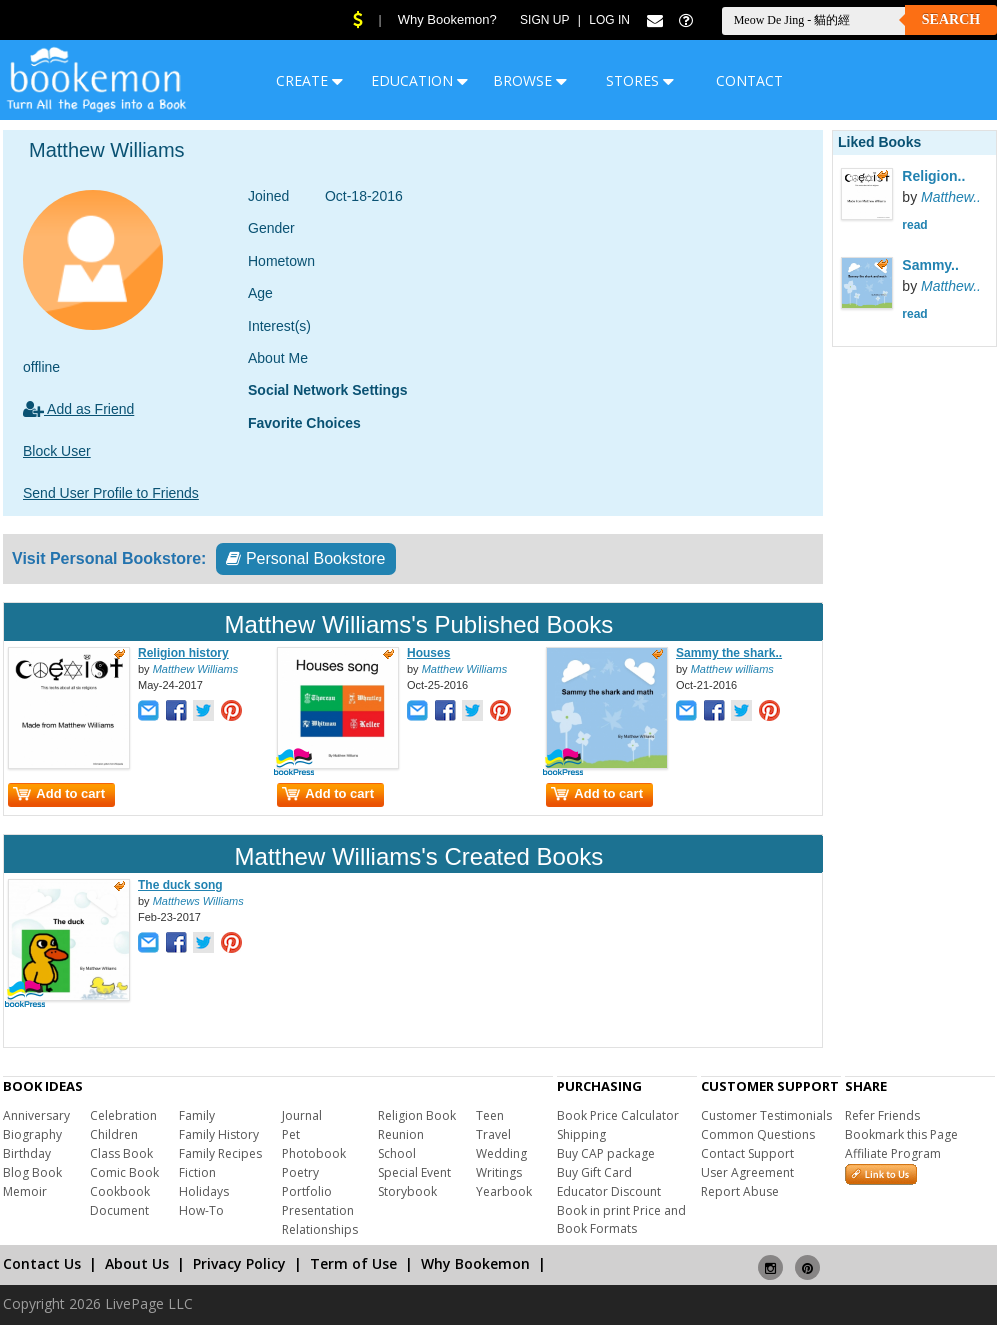  Describe the element at coordinates (732, 669) in the screenshot. I see `Matthew williams` at that location.